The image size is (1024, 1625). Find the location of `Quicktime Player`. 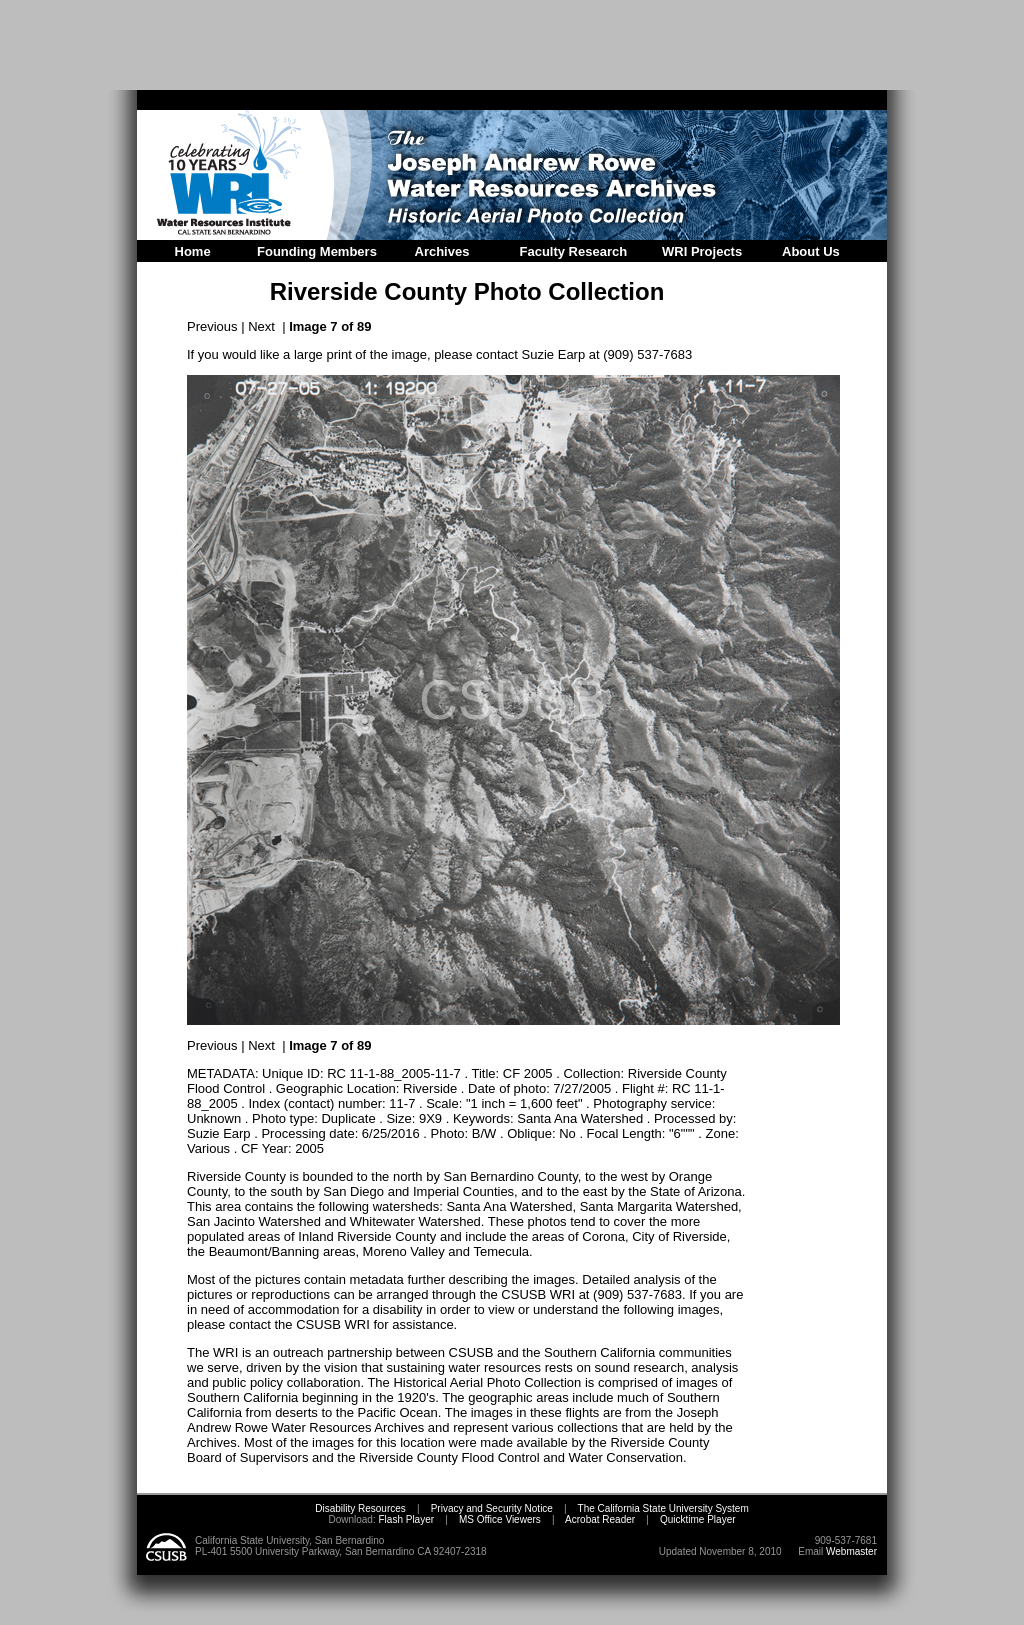

Quicktime Player is located at coordinates (698, 1519).